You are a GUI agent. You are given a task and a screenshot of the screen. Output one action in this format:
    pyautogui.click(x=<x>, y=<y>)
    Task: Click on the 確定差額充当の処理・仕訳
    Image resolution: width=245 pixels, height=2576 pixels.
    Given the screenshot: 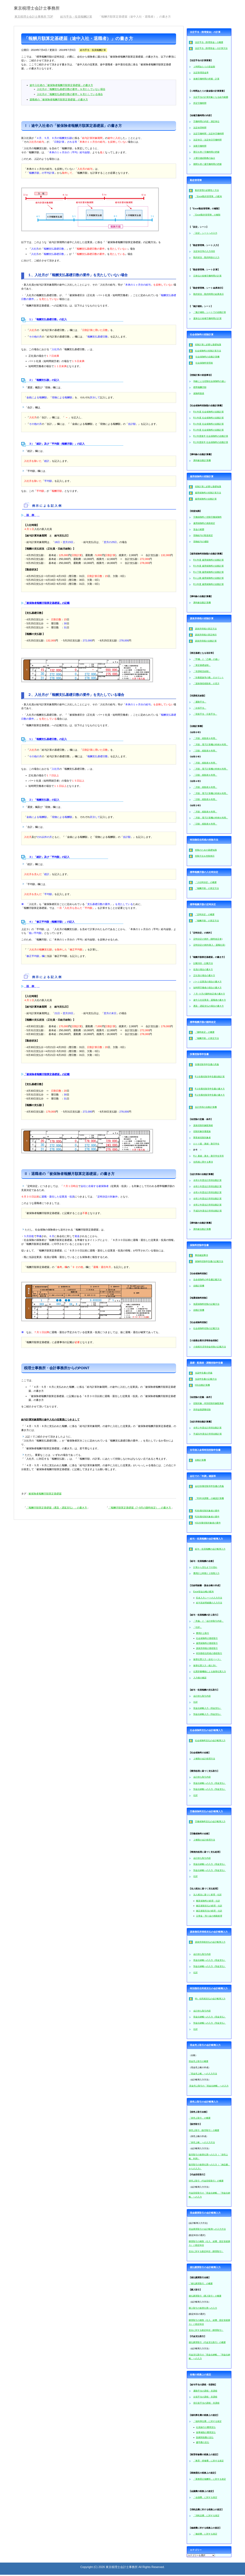 What is the action you would take?
    pyautogui.click(x=209, y=1912)
    